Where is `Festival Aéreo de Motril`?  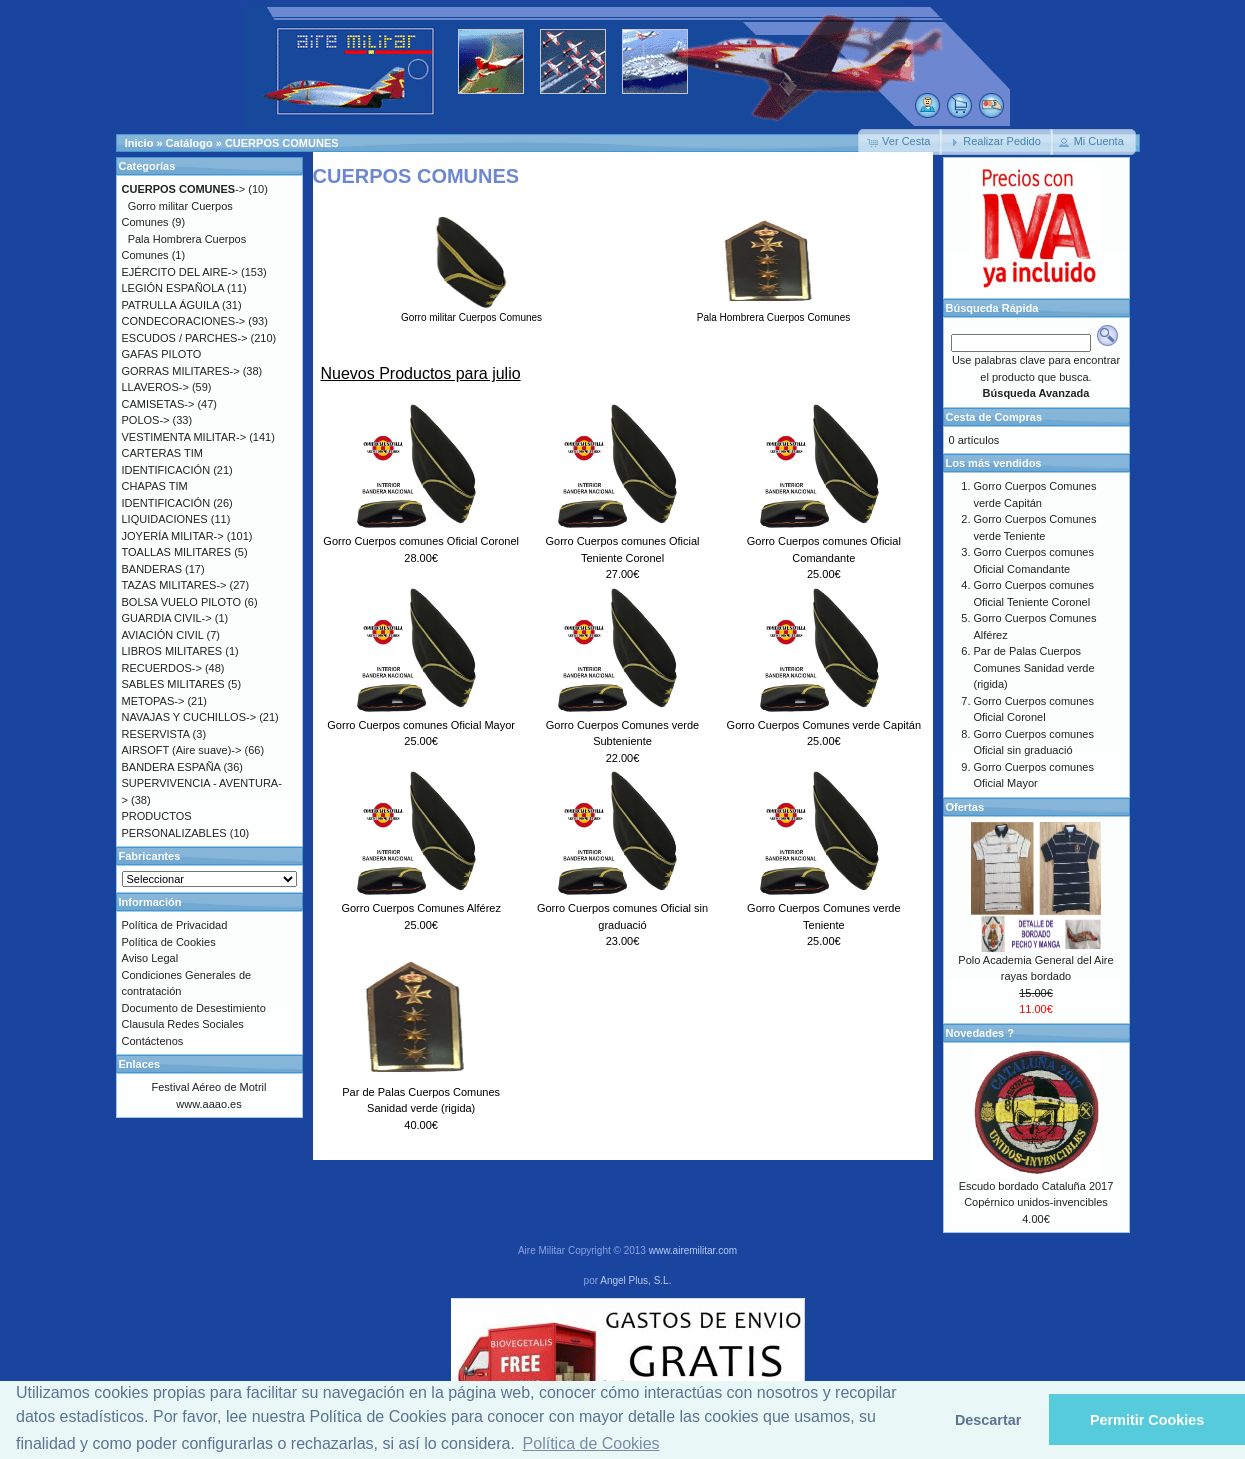
Festival Aéreo de Motril is located at coordinates (209, 1087).